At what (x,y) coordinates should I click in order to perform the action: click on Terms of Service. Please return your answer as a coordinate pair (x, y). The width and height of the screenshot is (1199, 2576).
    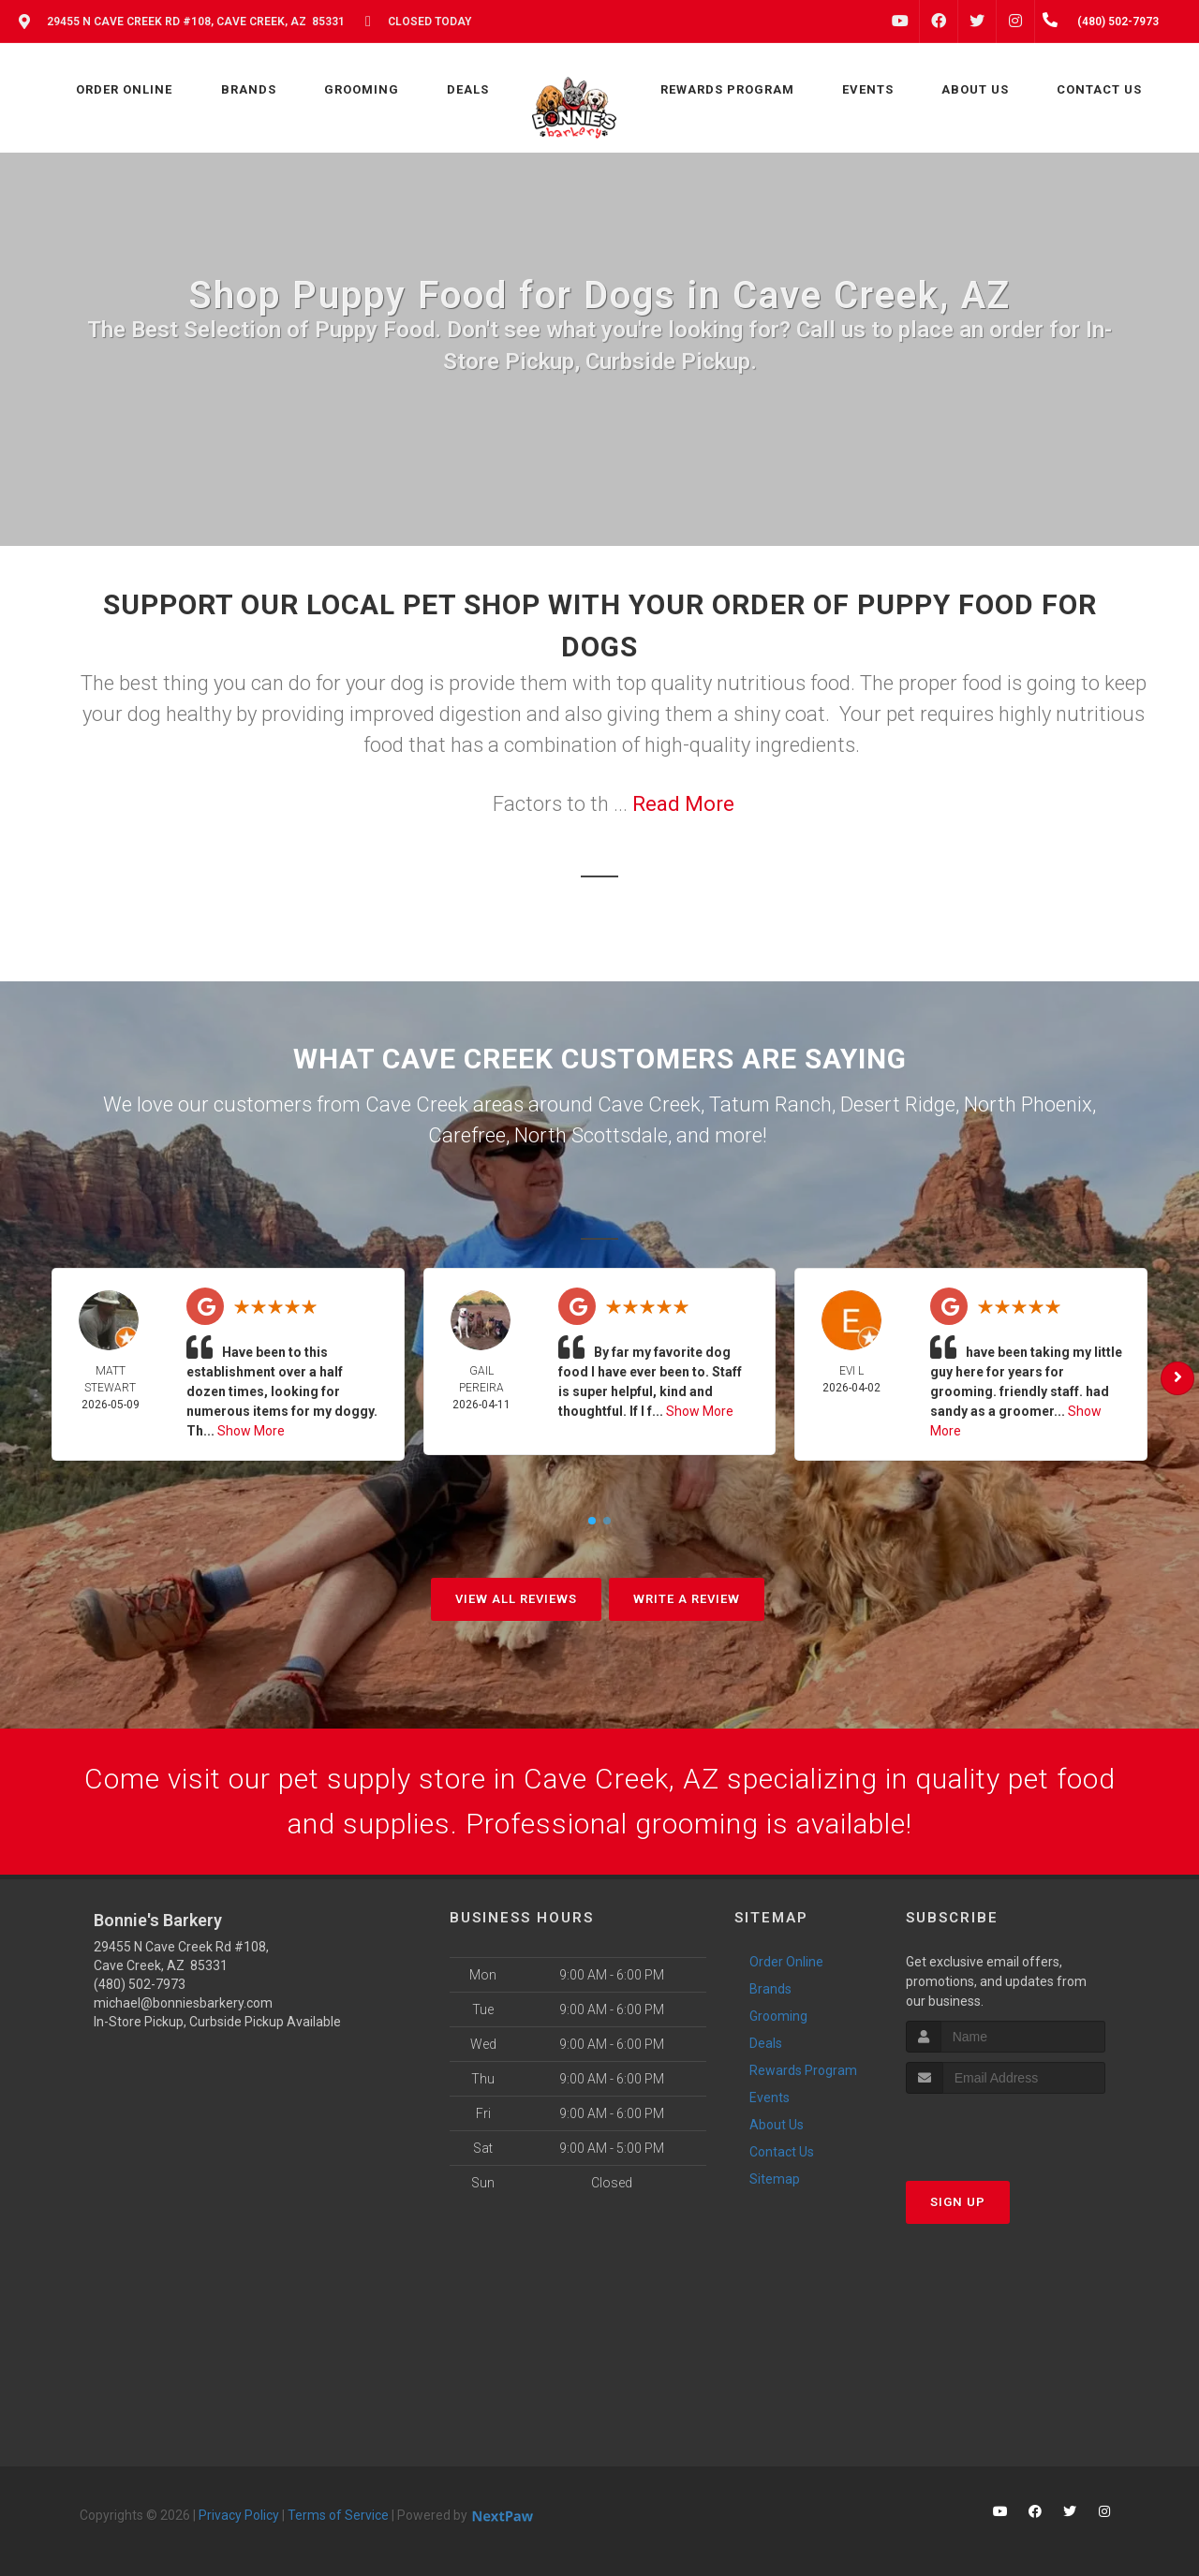
    Looking at the image, I should click on (338, 2515).